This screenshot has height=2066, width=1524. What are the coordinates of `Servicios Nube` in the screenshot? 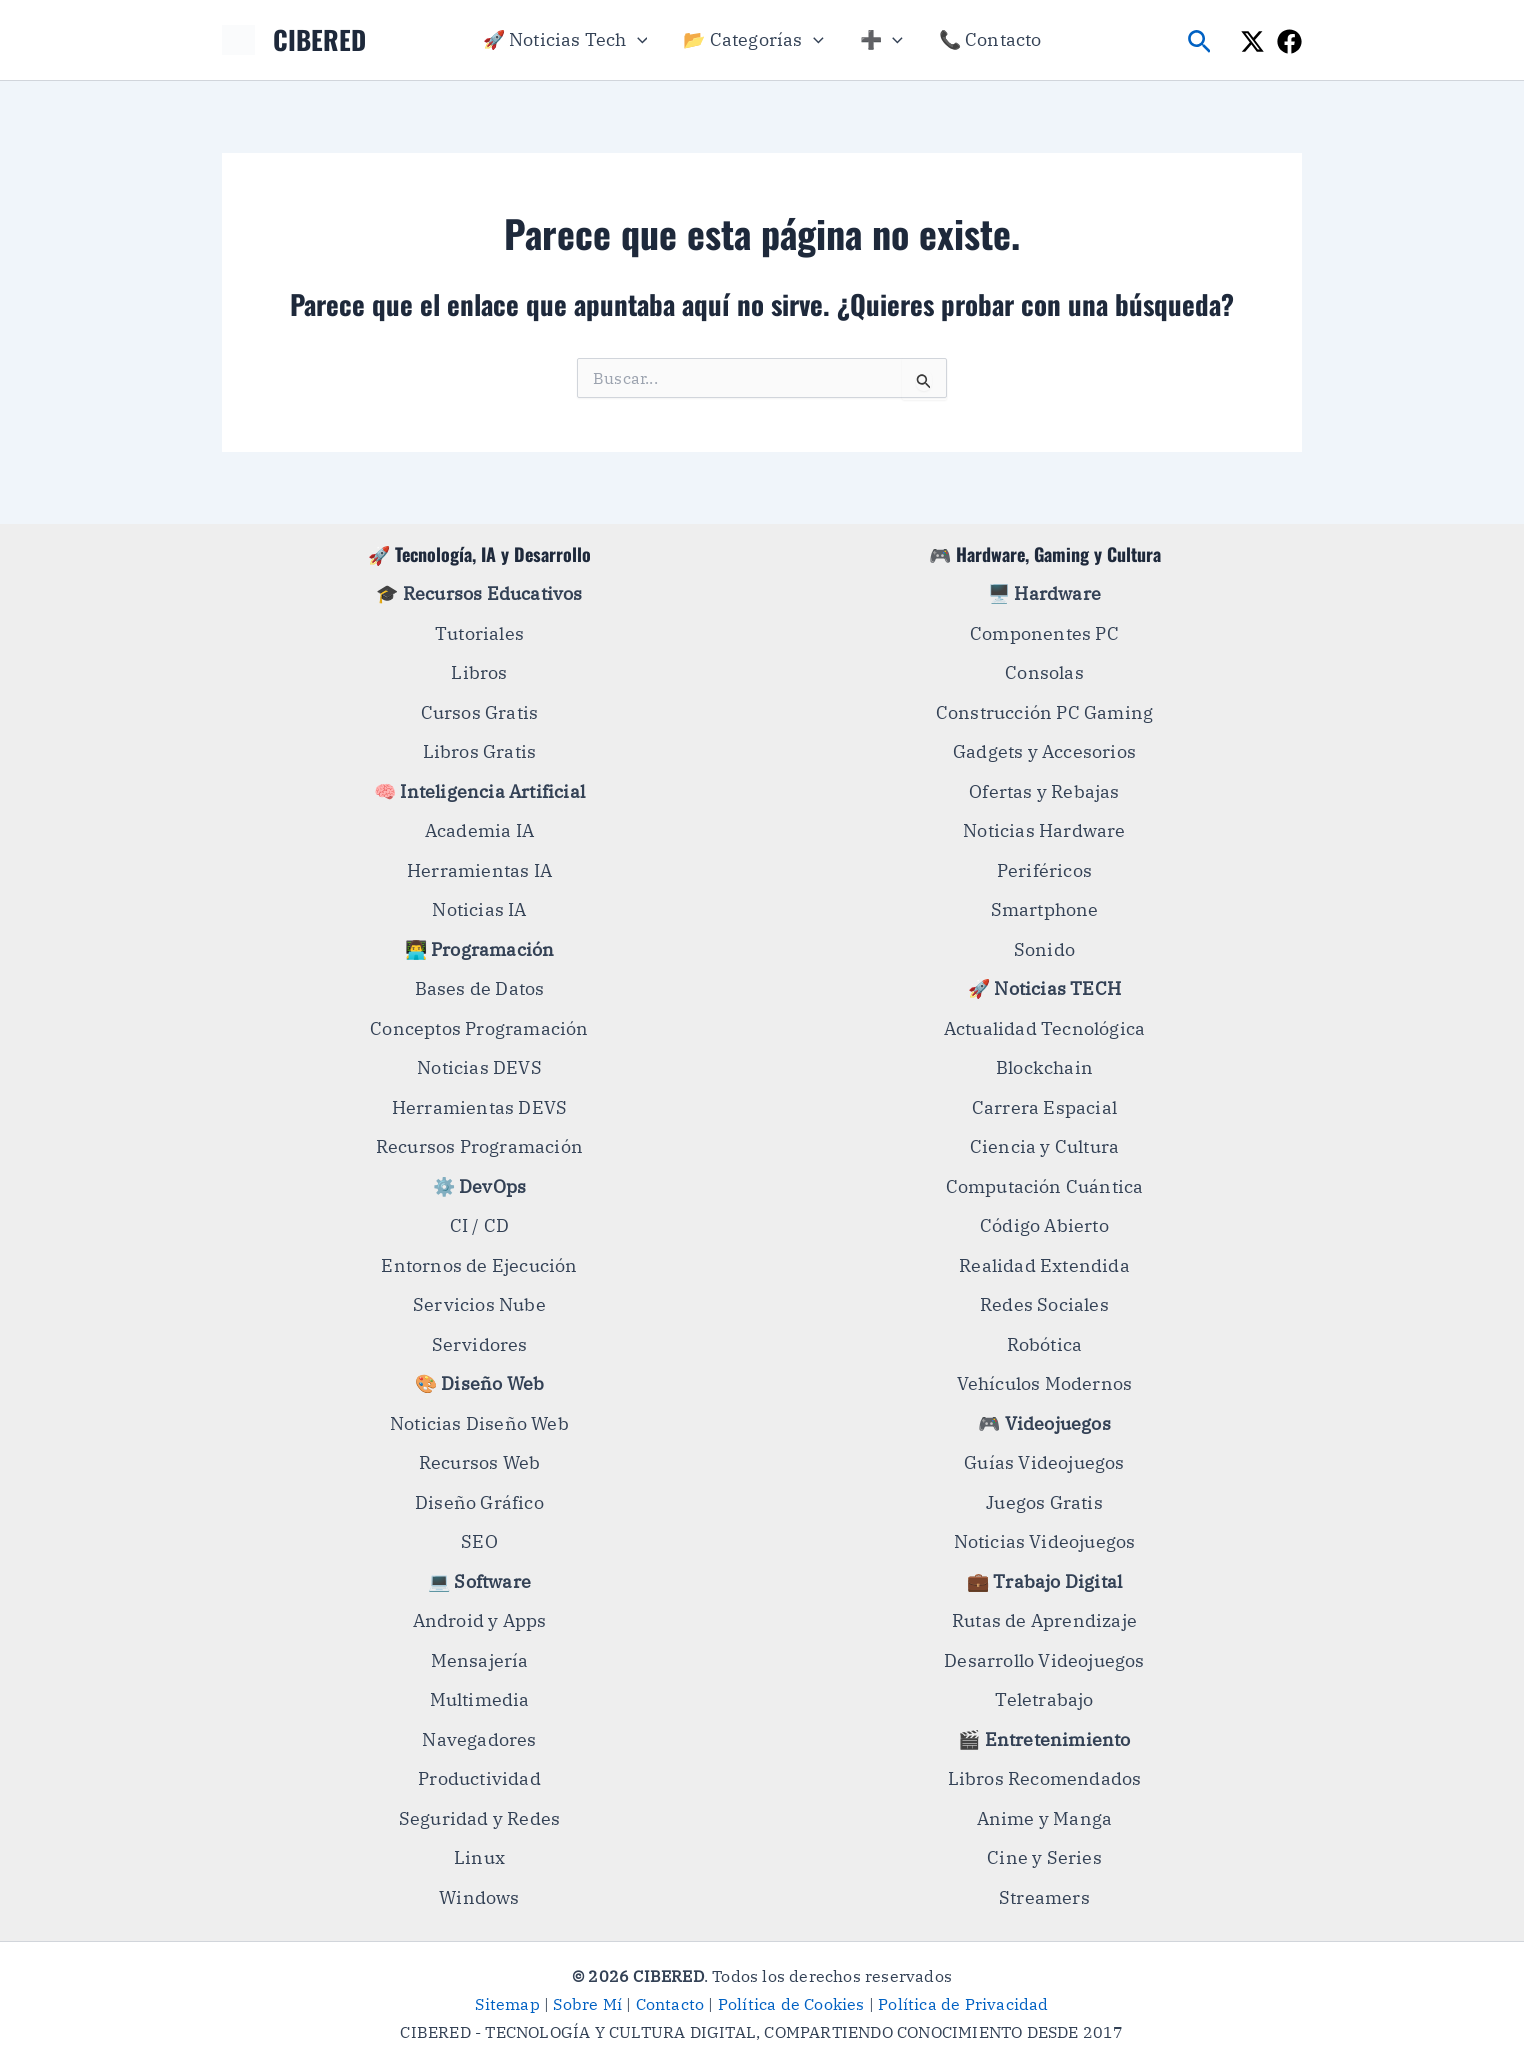 It's located at (479, 1304).